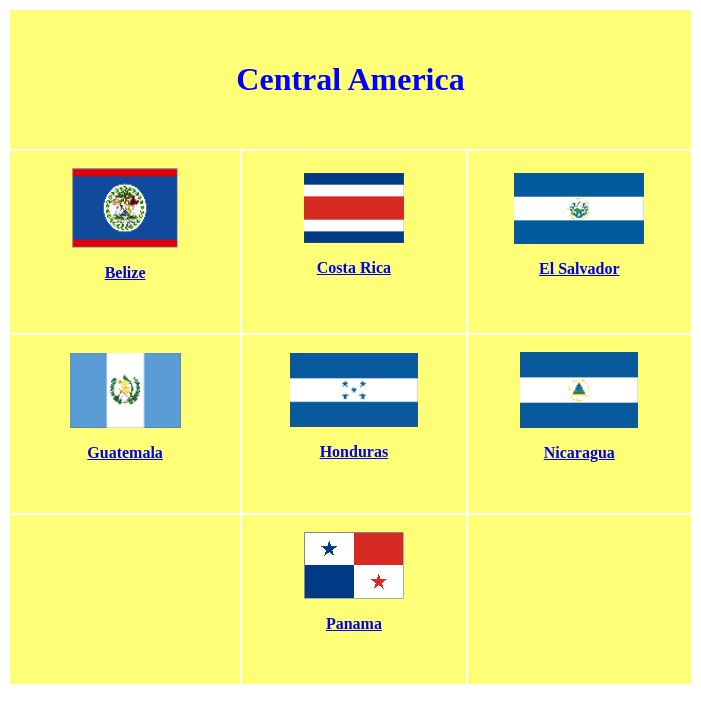 This screenshot has height=720, width=701. What do you see at coordinates (354, 623) in the screenshot?
I see `Panama` at bounding box center [354, 623].